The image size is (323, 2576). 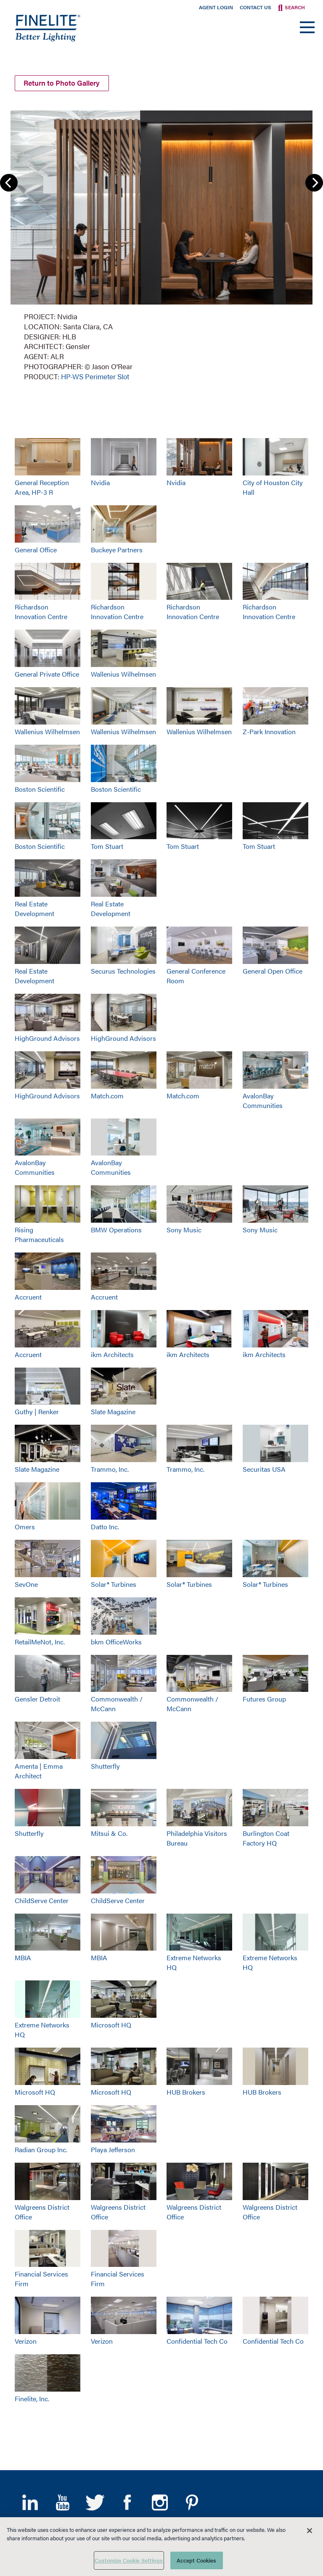 I want to click on Microsoft HQ, so click(x=111, y=2025).